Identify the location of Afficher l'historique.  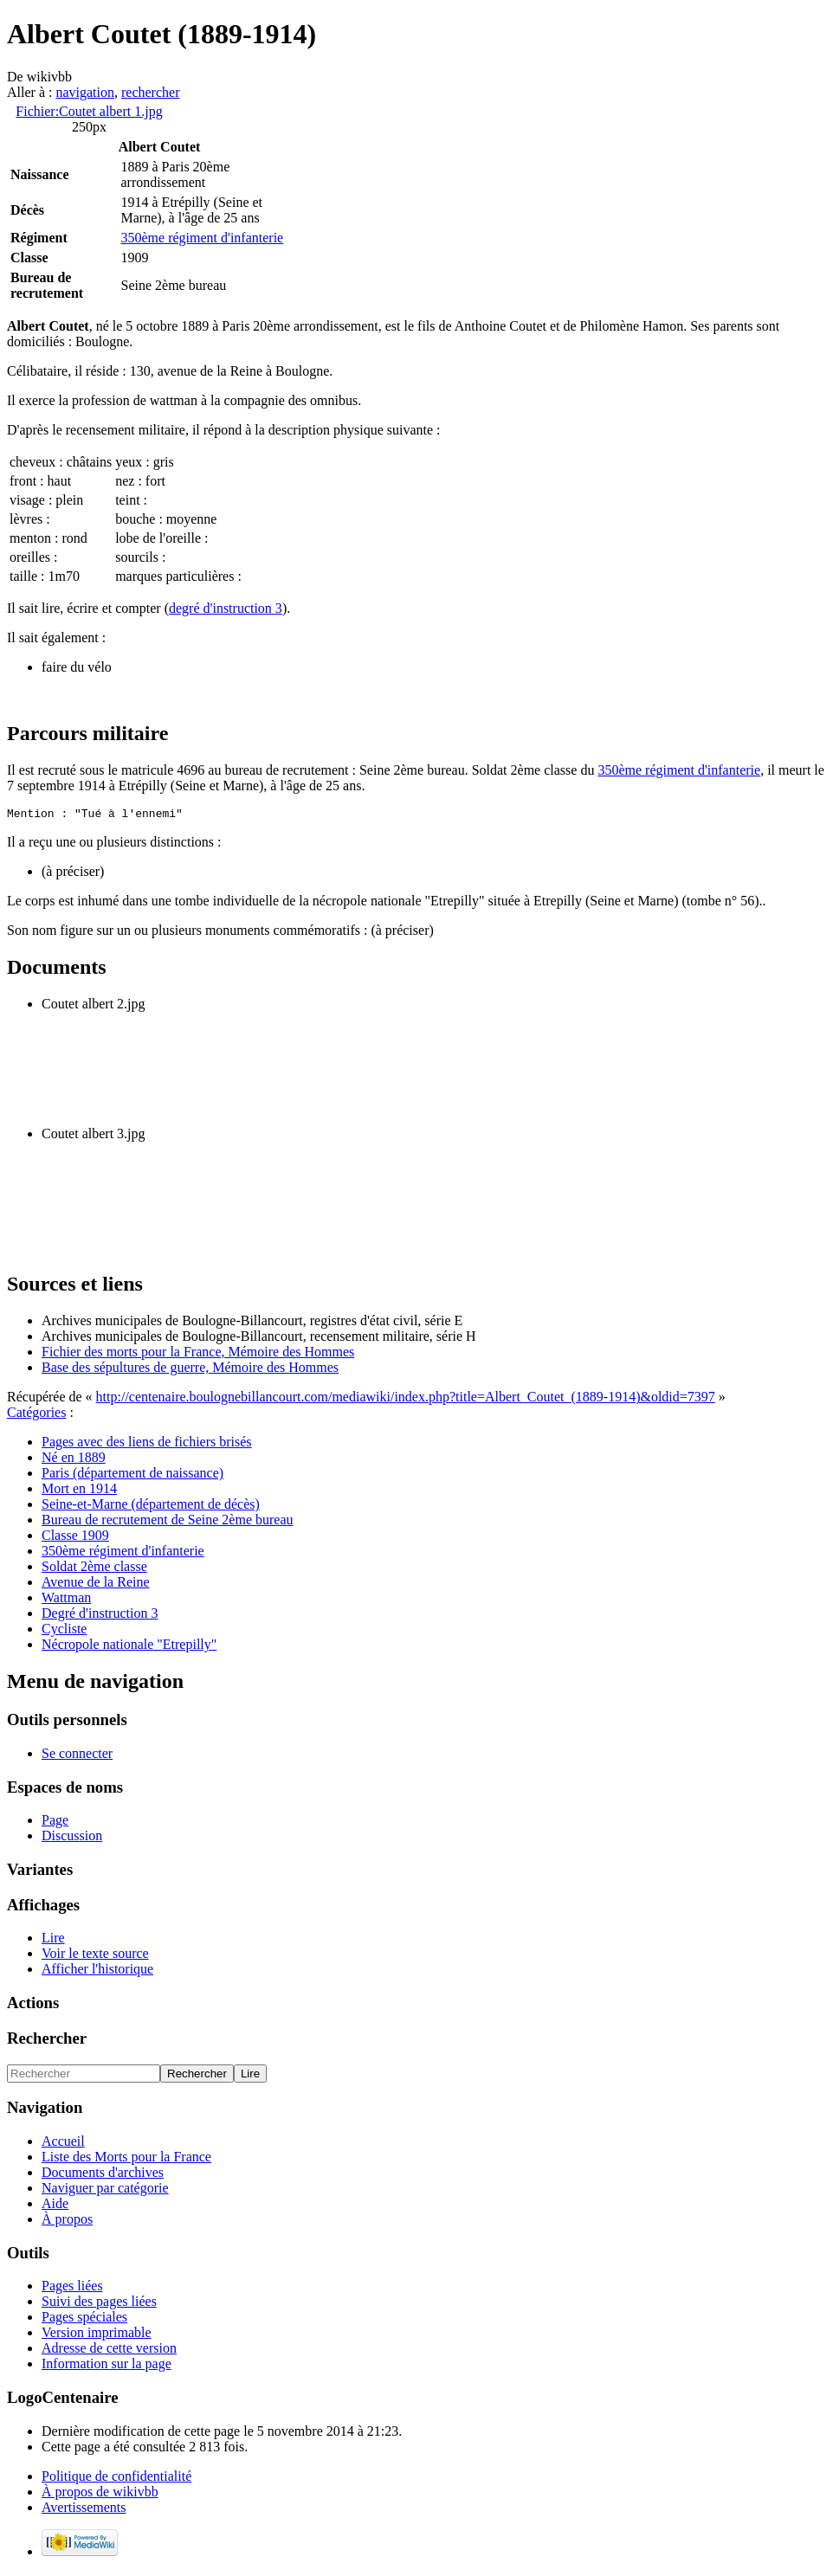
(97, 1971).